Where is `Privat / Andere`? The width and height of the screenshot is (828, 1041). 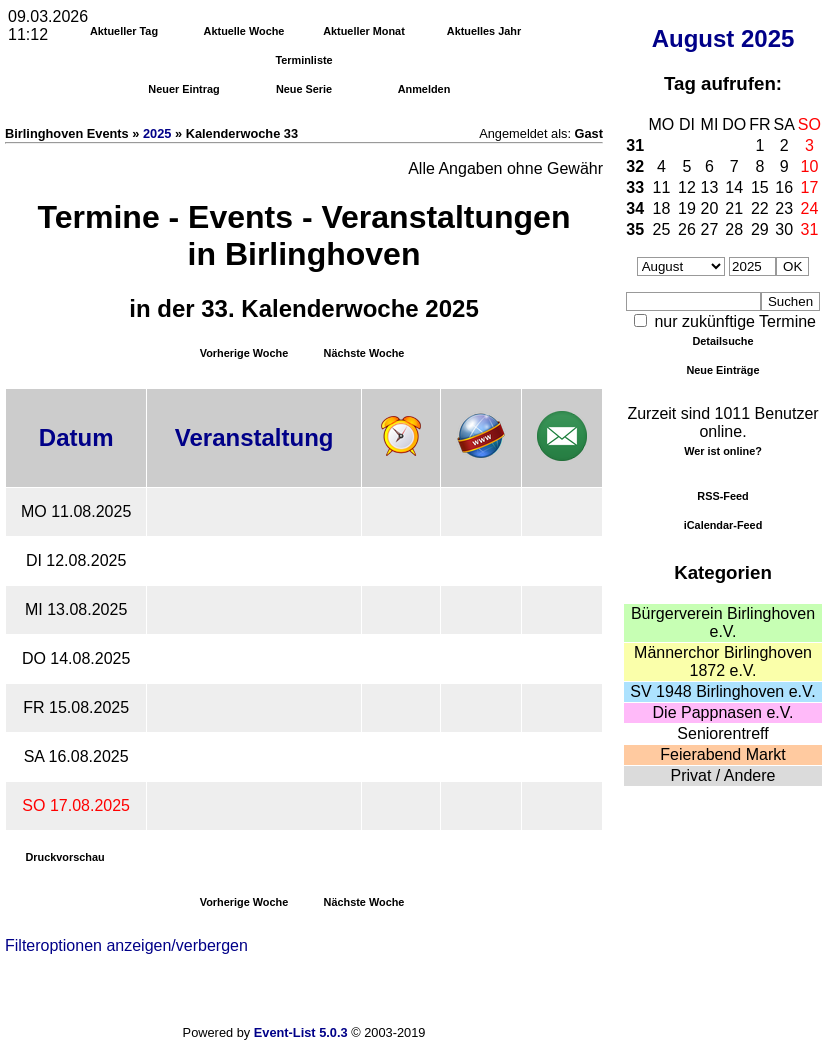
Privat / Andere is located at coordinates (723, 775).